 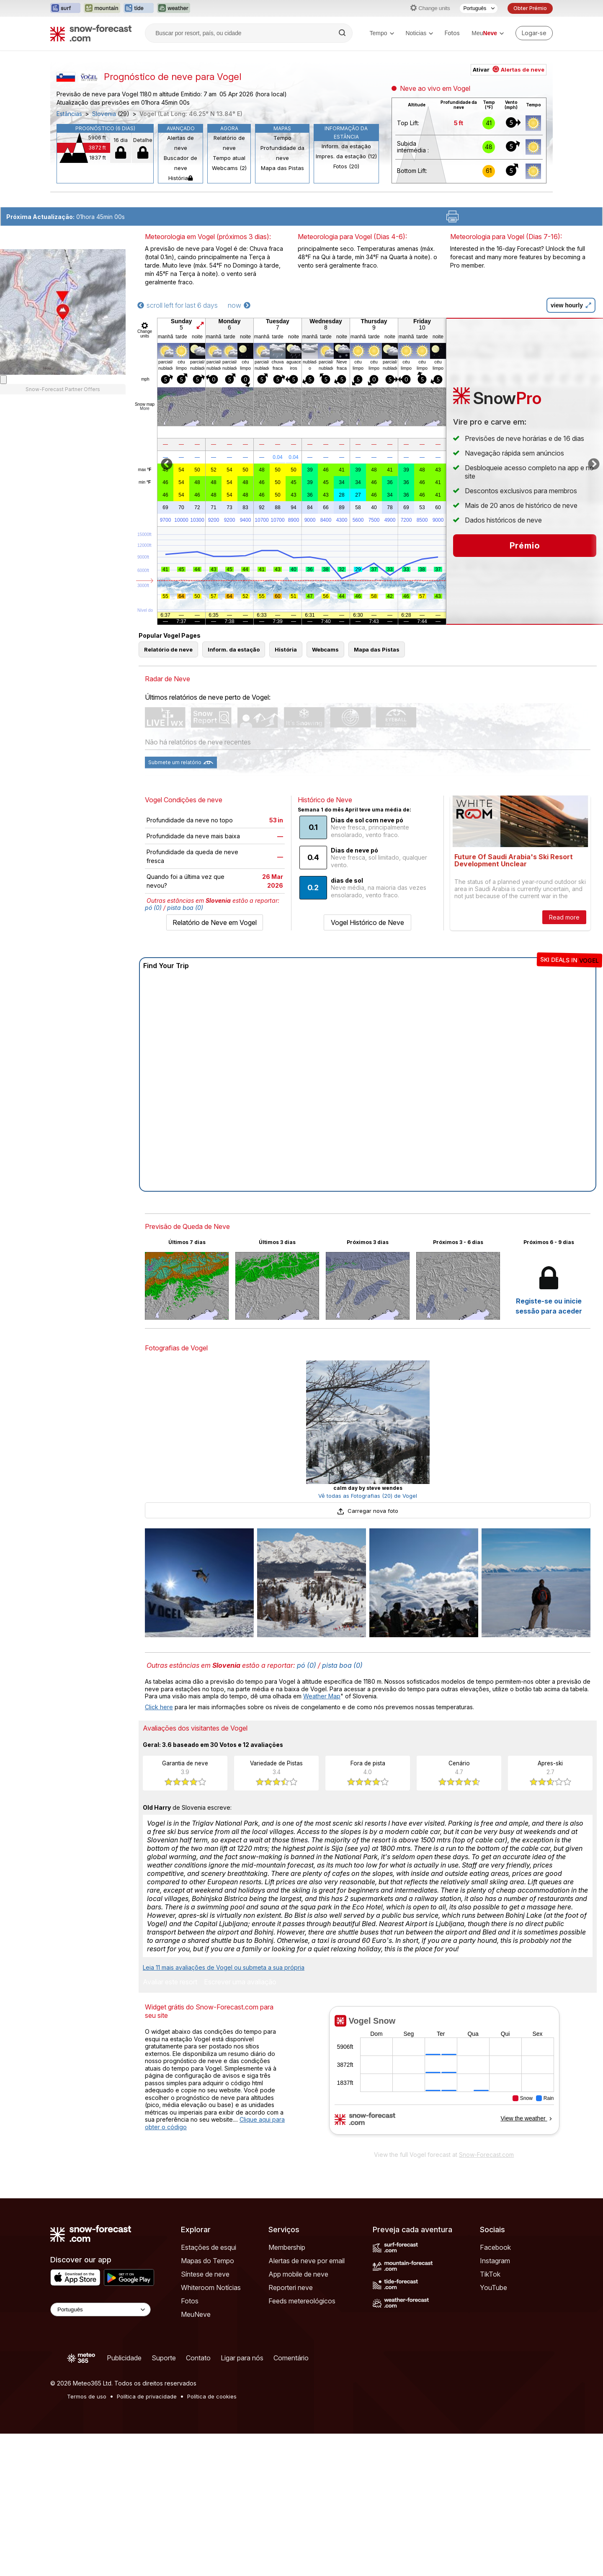 What do you see at coordinates (286, 2247) in the screenshot?
I see `Membership` at bounding box center [286, 2247].